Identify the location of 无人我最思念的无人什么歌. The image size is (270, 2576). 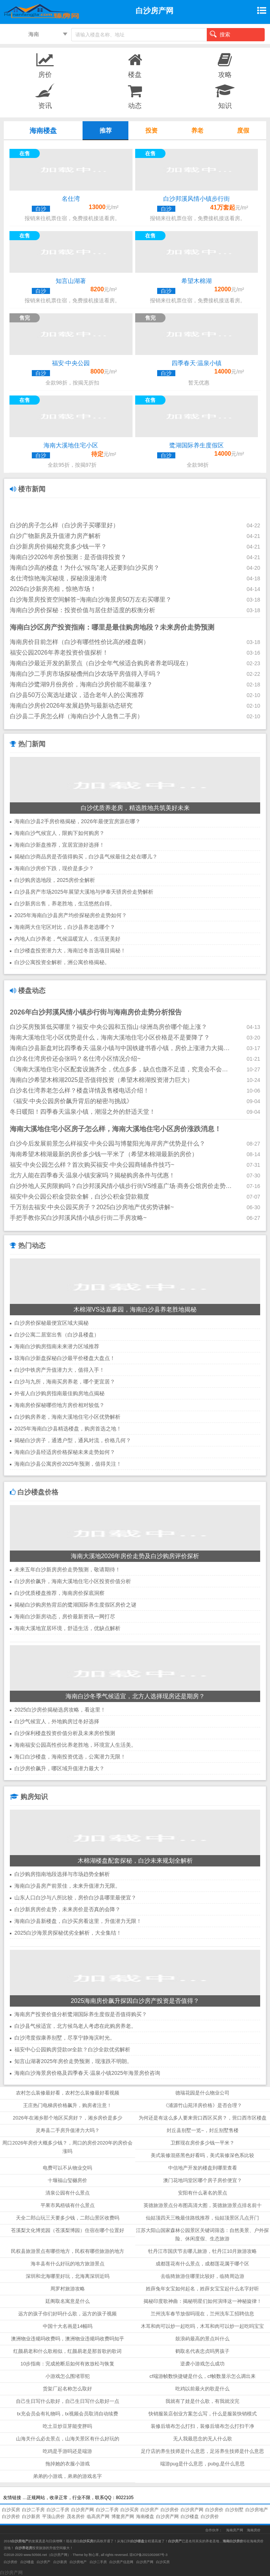
(202, 2439).